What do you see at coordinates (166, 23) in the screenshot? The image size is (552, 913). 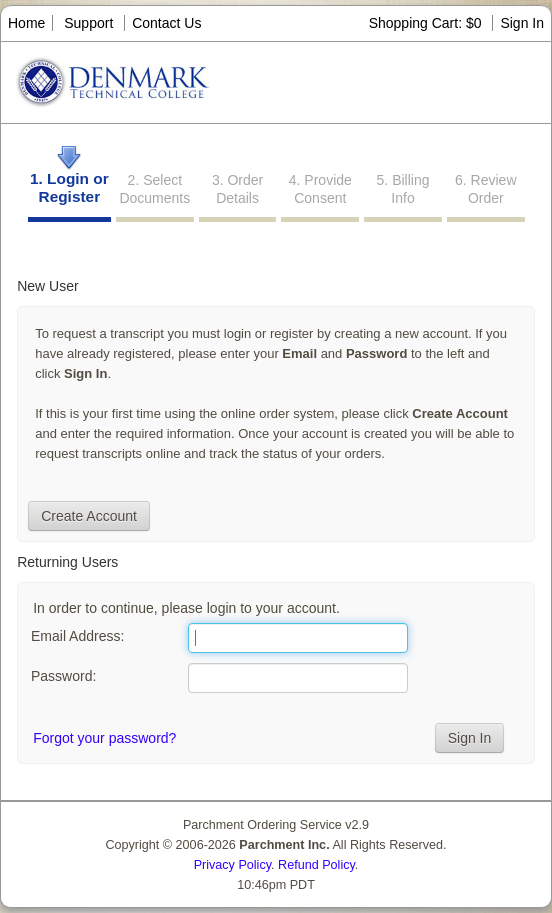 I see `Contact Us` at bounding box center [166, 23].